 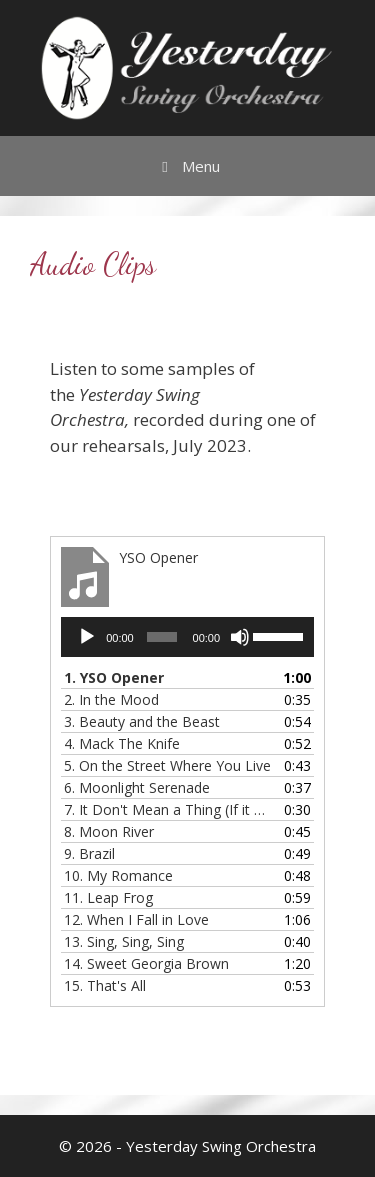 I want to click on 10., so click(x=118, y=875).